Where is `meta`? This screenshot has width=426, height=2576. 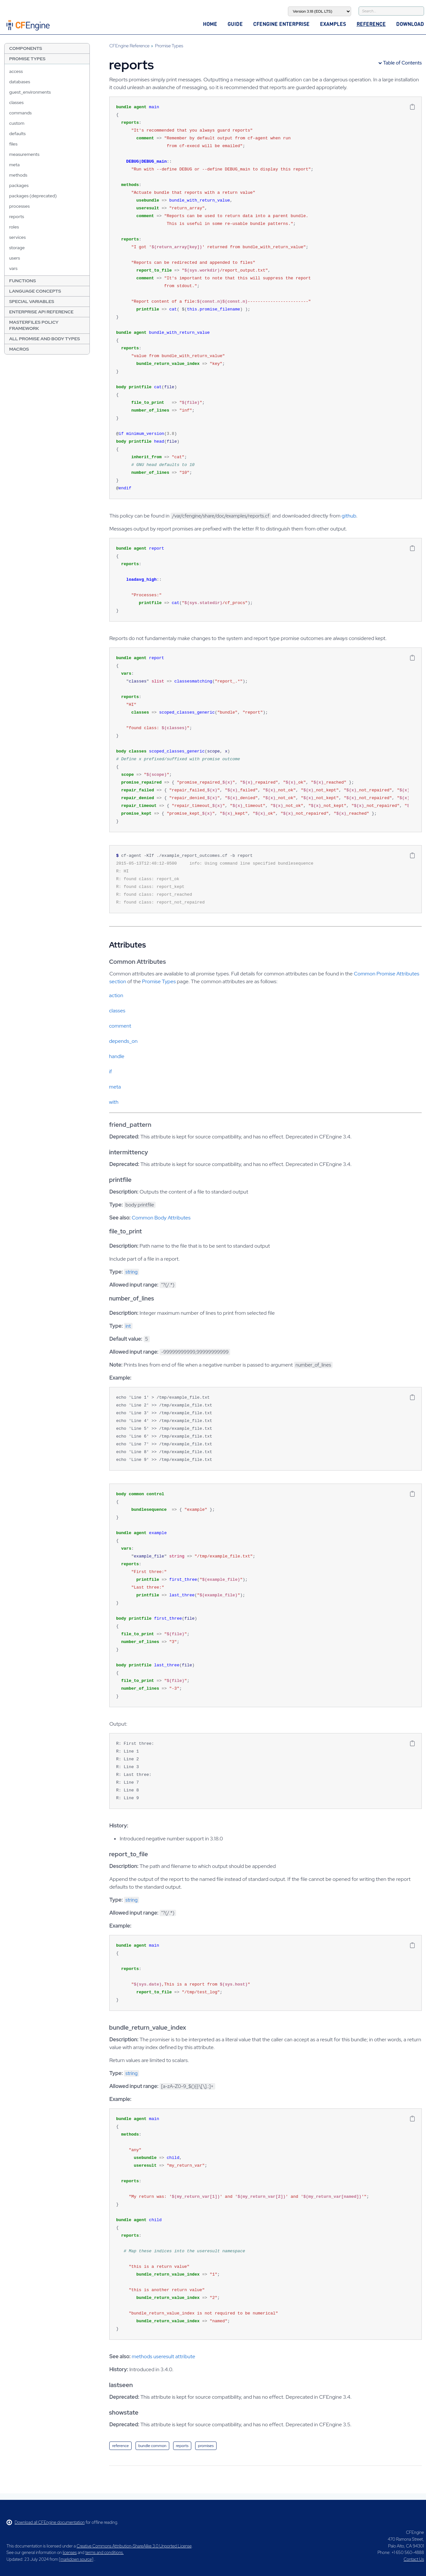 meta is located at coordinates (14, 165).